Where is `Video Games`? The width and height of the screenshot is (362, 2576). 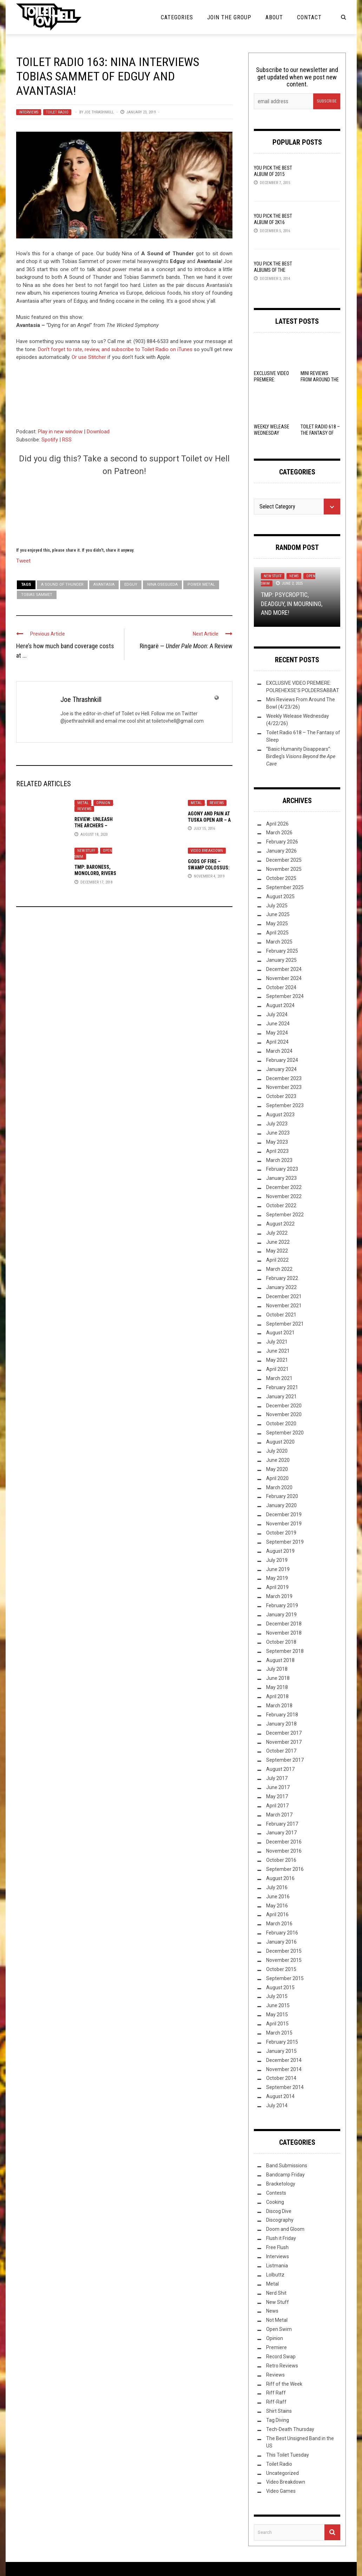 Video Games is located at coordinates (281, 2491).